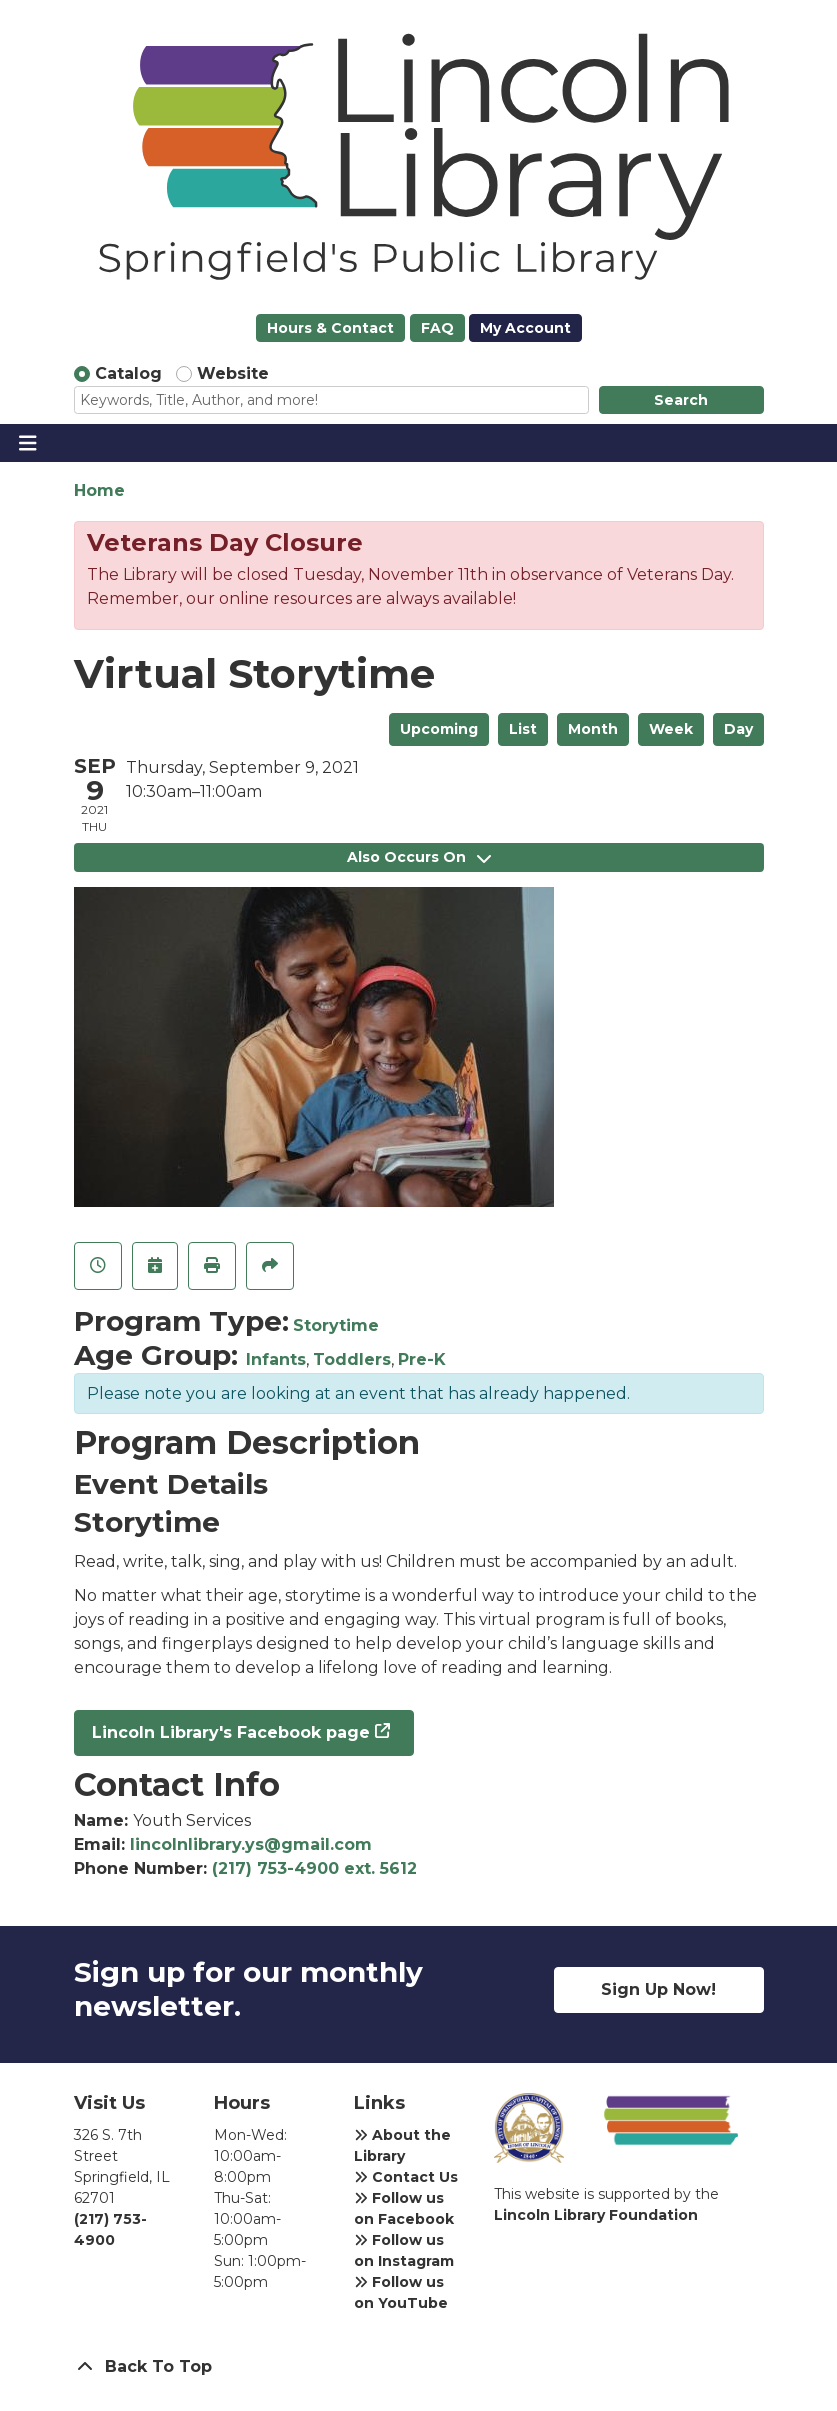 This screenshot has width=837, height=2411. I want to click on Catalog, so click(128, 373).